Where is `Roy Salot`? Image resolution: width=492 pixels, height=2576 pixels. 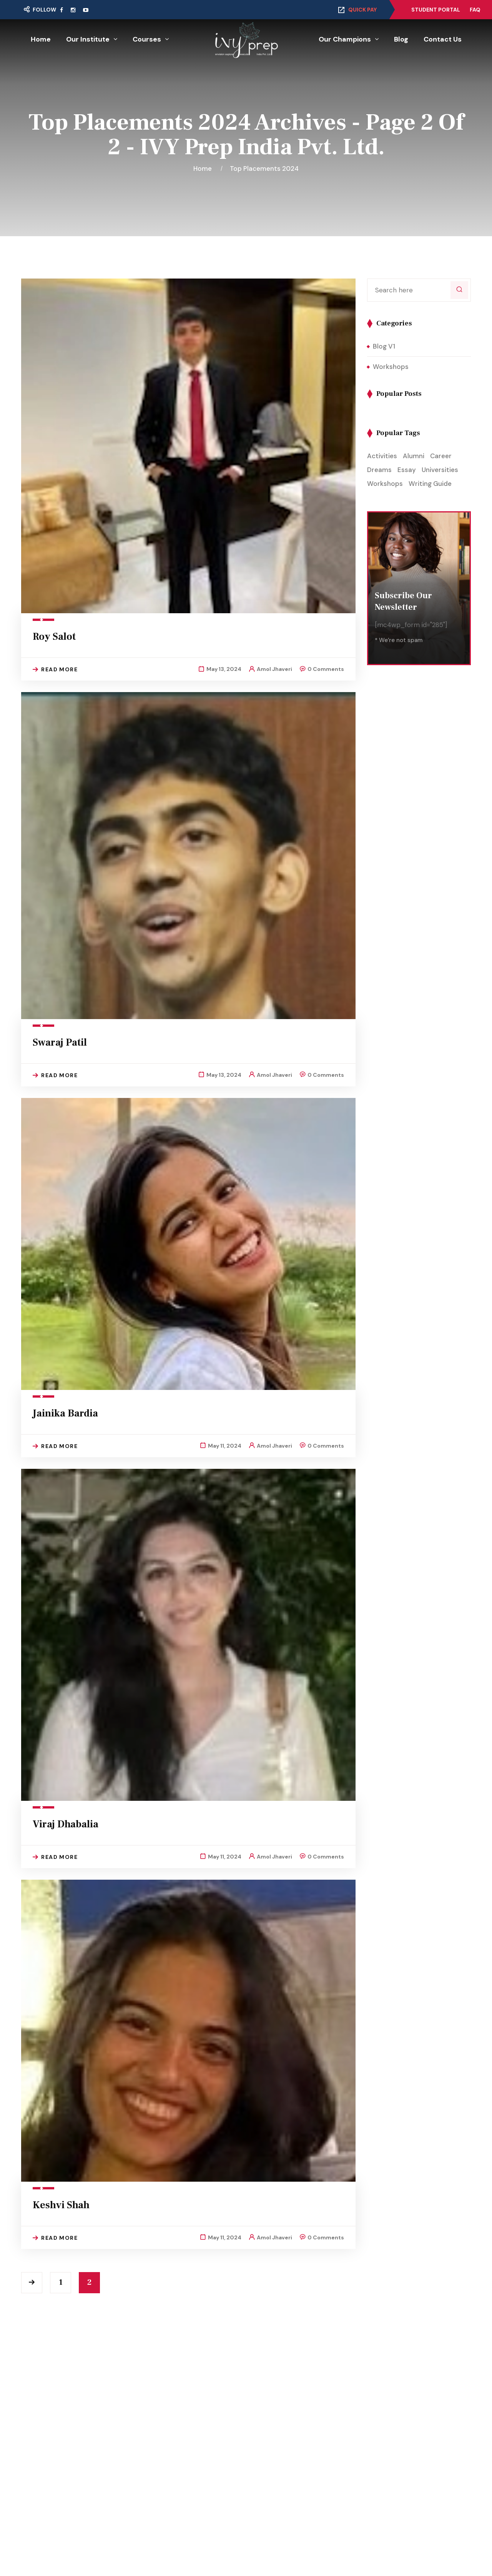 Roy Salot is located at coordinates (54, 636).